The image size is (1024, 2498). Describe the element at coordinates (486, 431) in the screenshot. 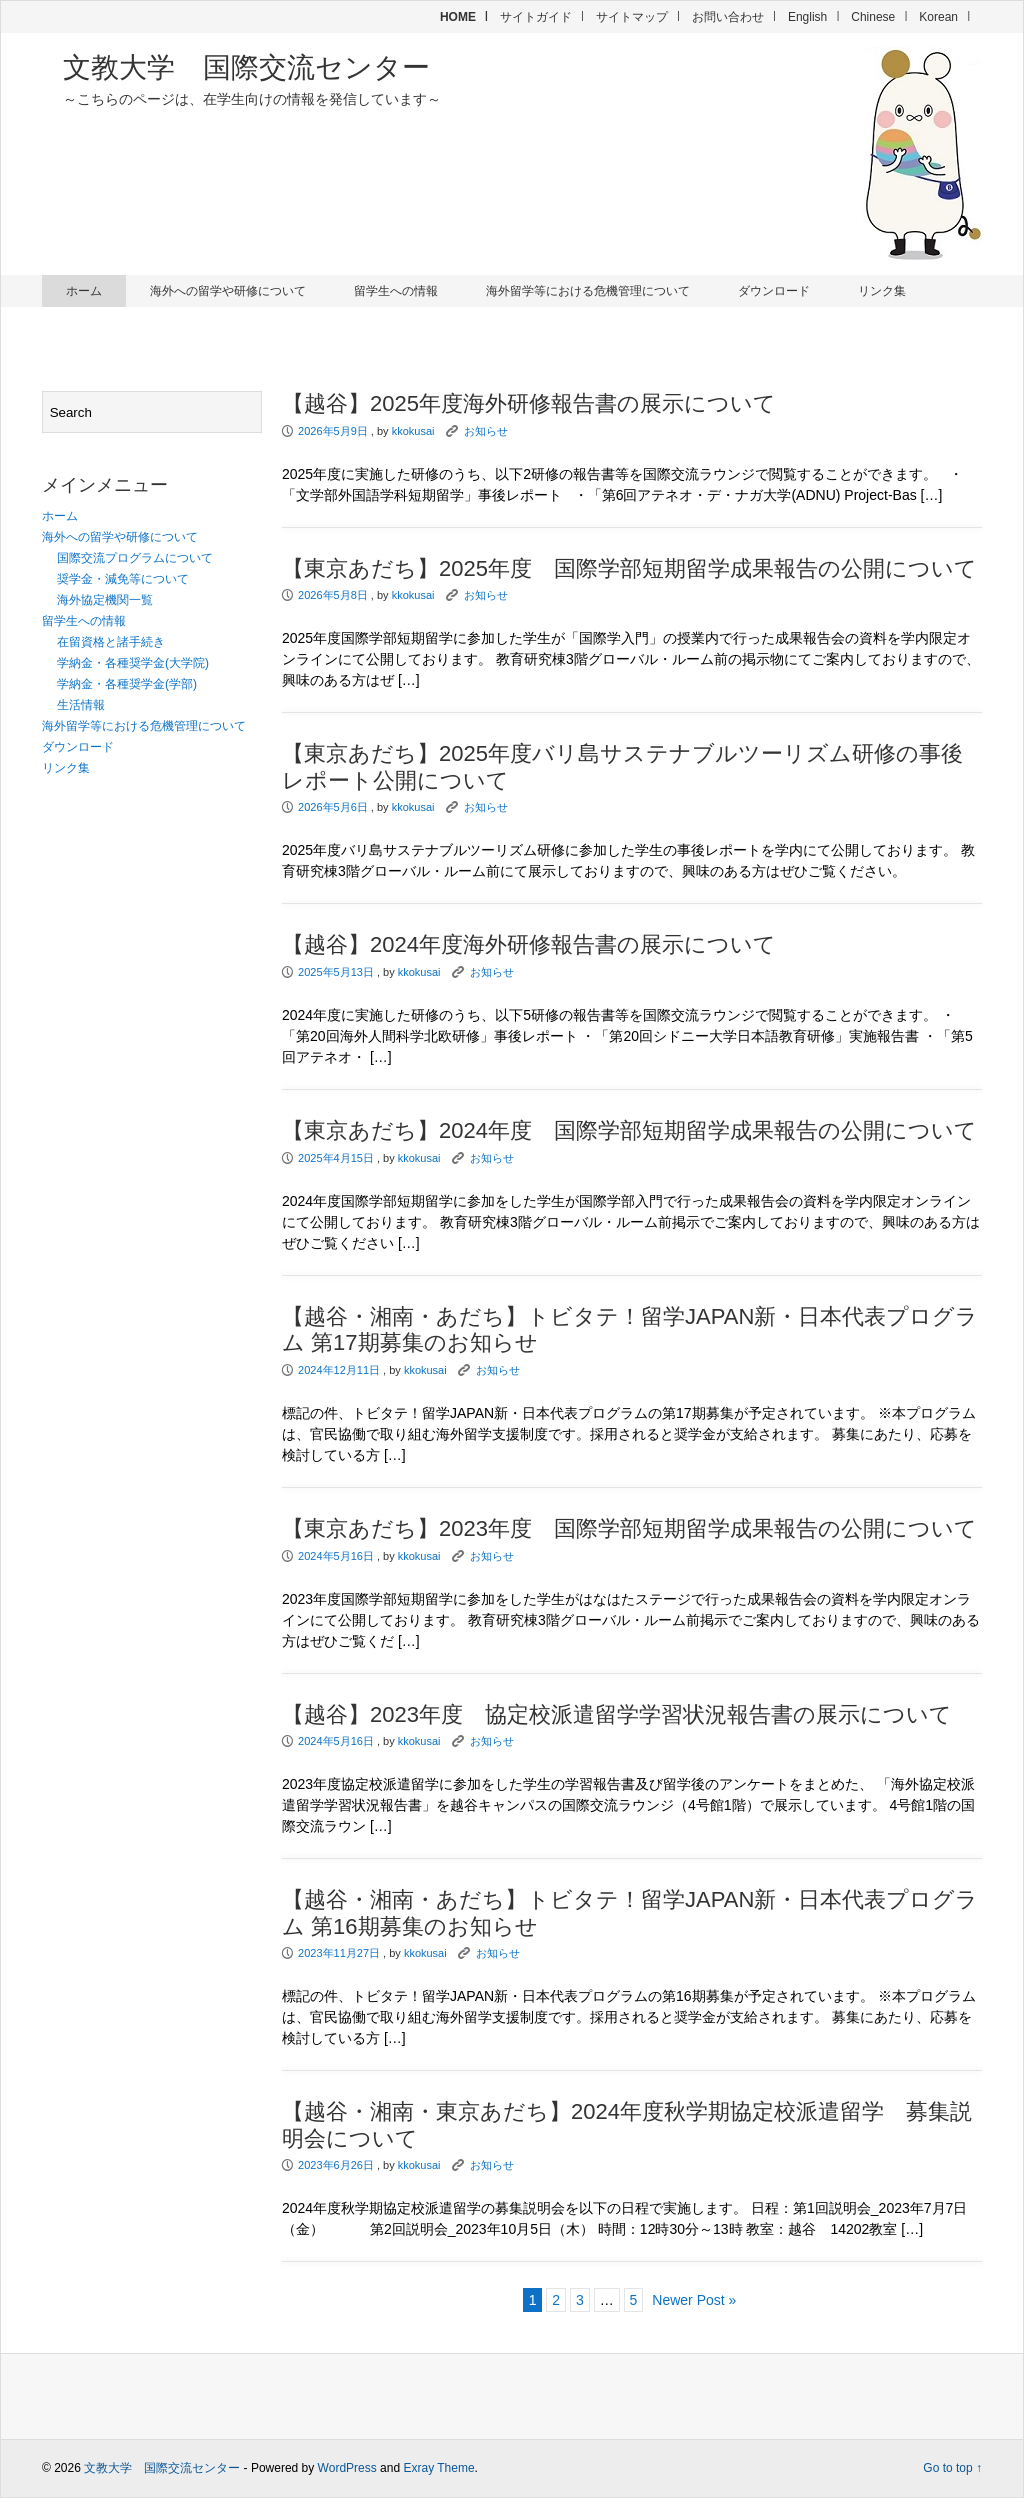

I see `お知らせ` at that location.